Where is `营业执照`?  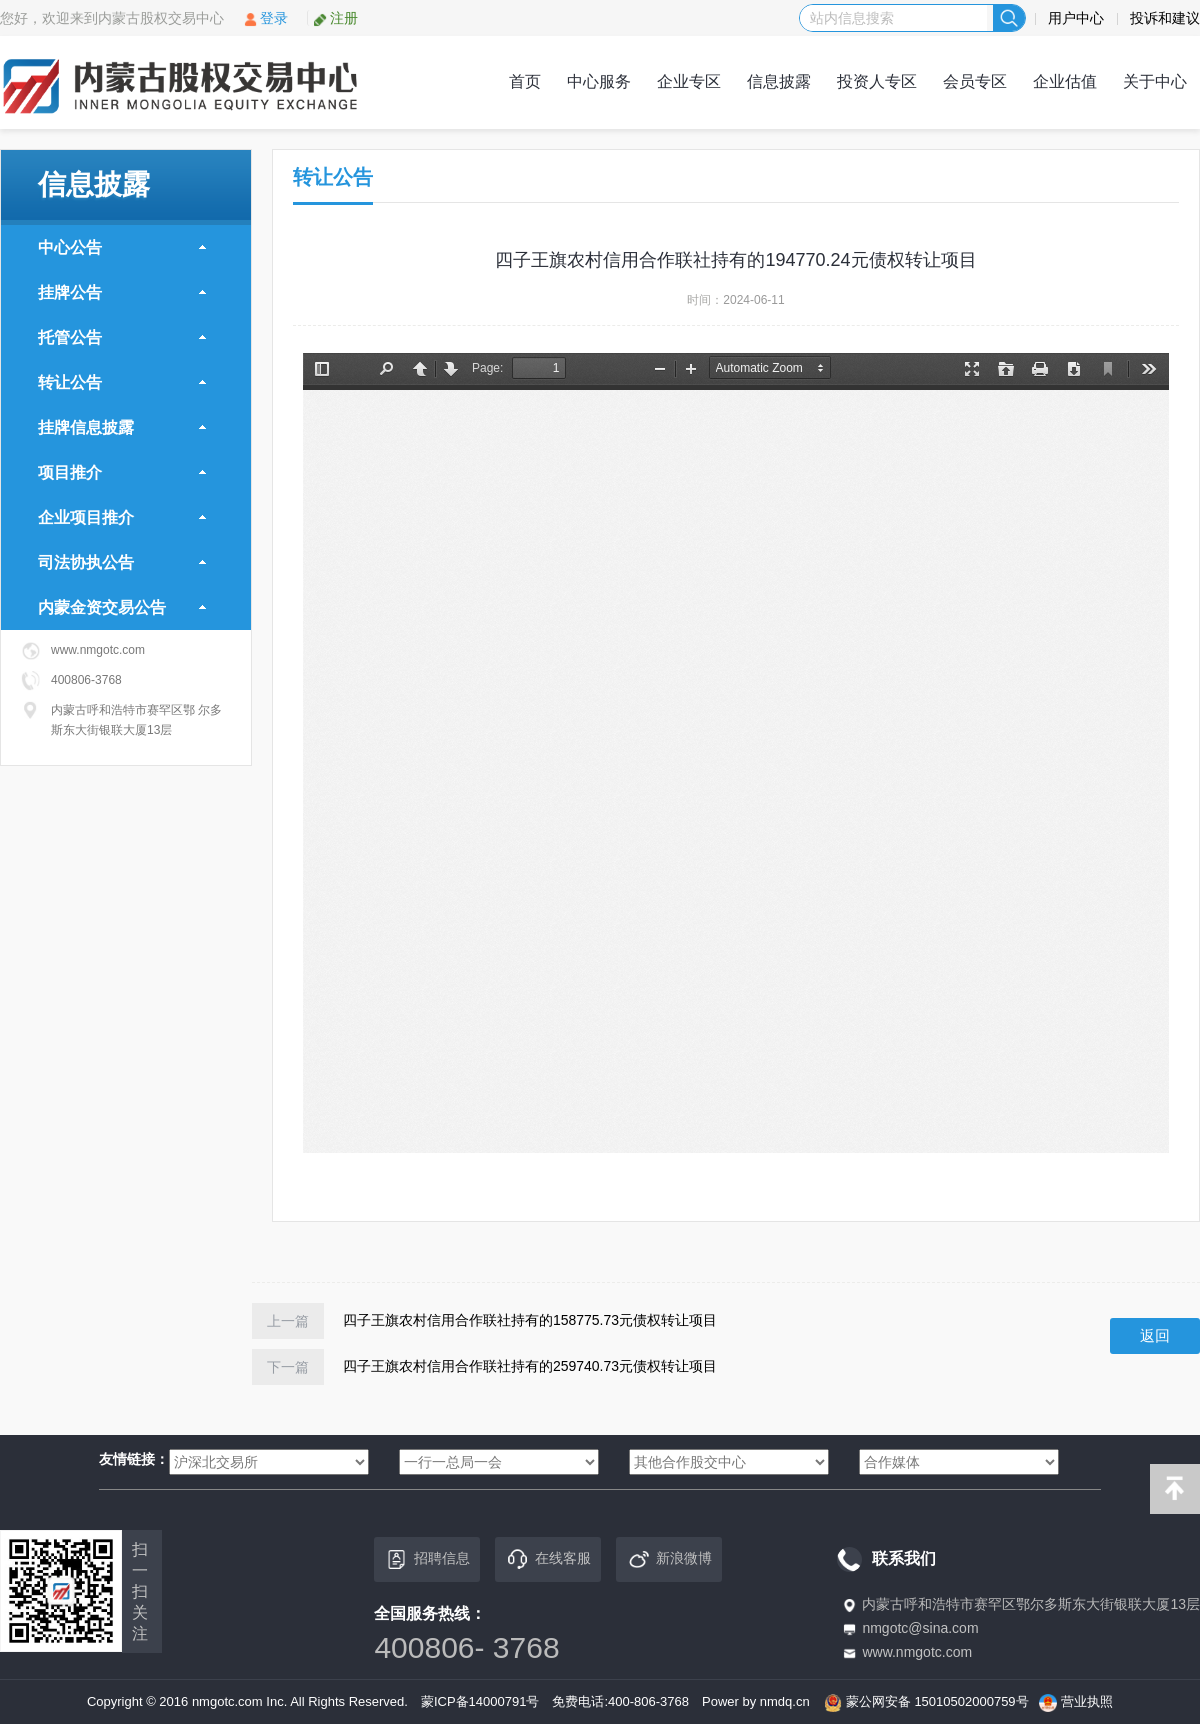
营业执照 is located at coordinates (1087, 1701).